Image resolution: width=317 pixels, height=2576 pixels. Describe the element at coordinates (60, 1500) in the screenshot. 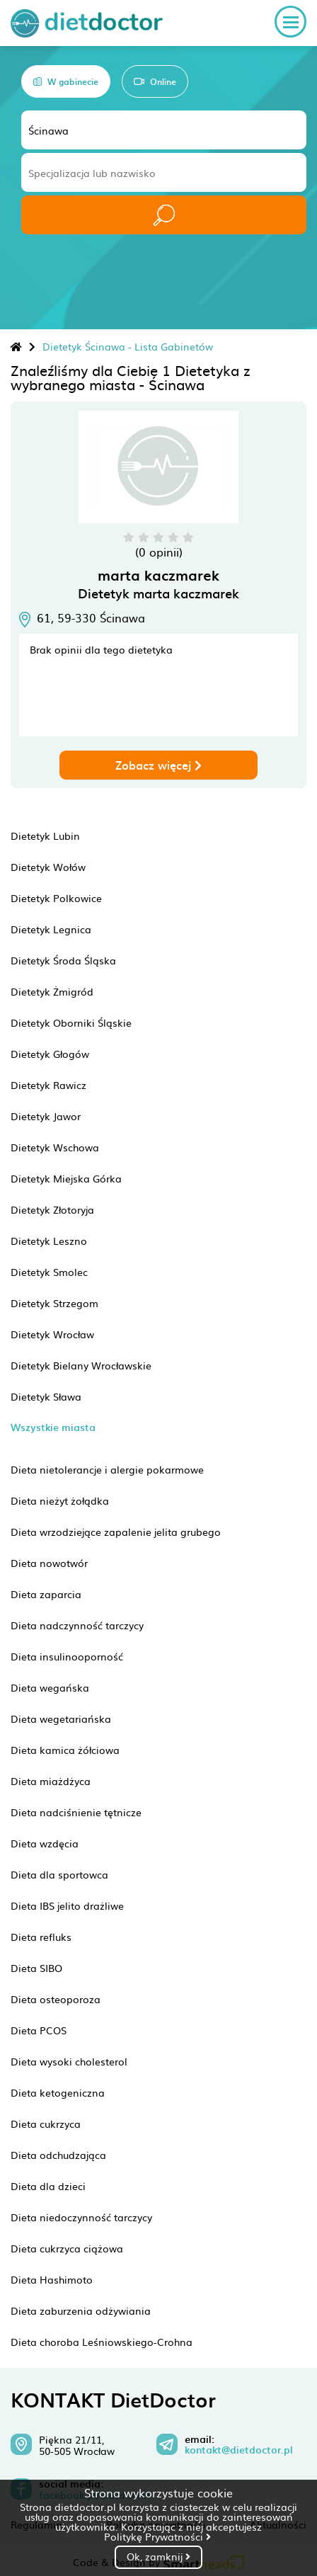

I see `Dieta nieżyt żołądka` at that location.